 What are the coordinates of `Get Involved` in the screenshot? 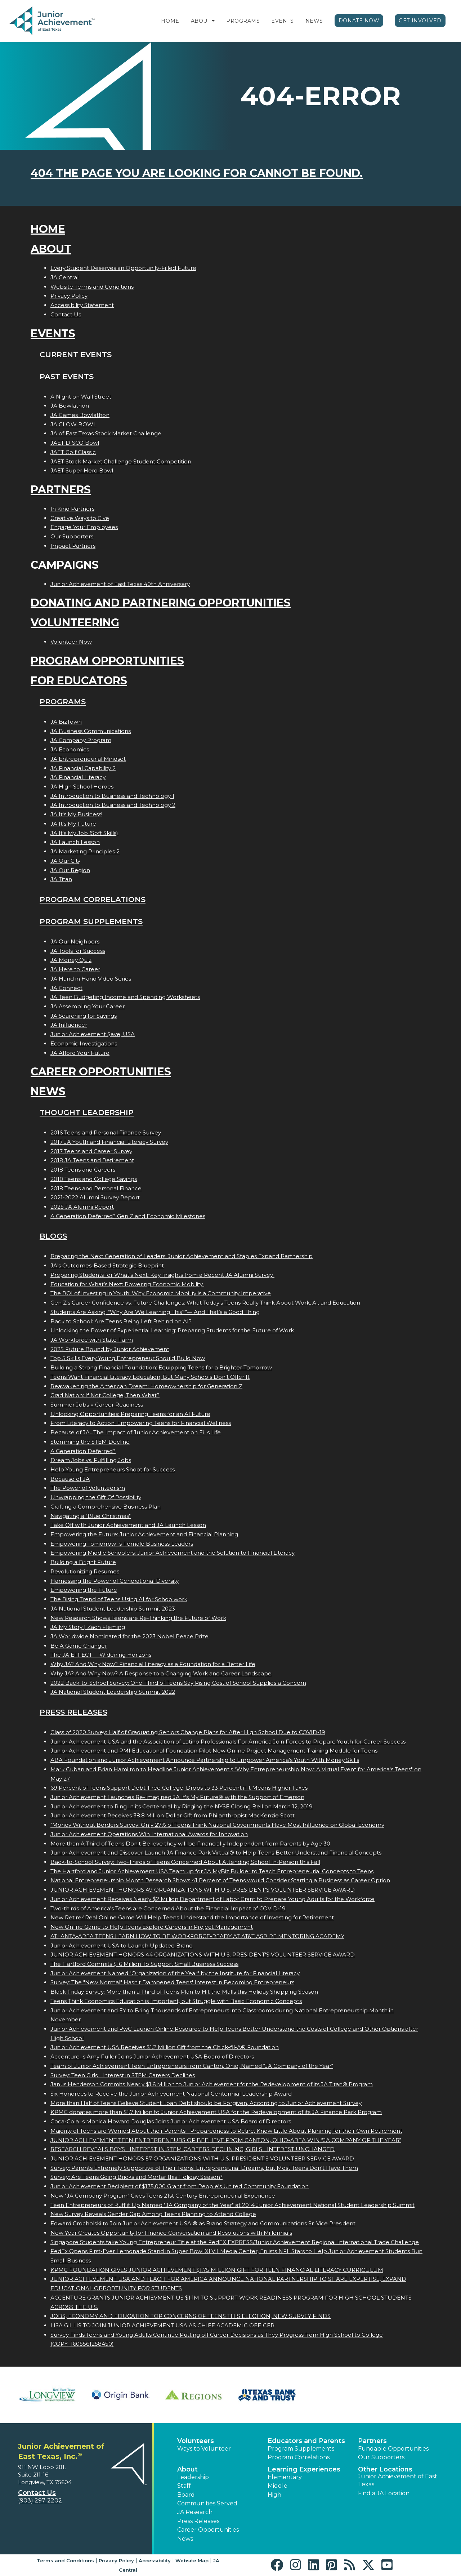 It's located at (420, 20).